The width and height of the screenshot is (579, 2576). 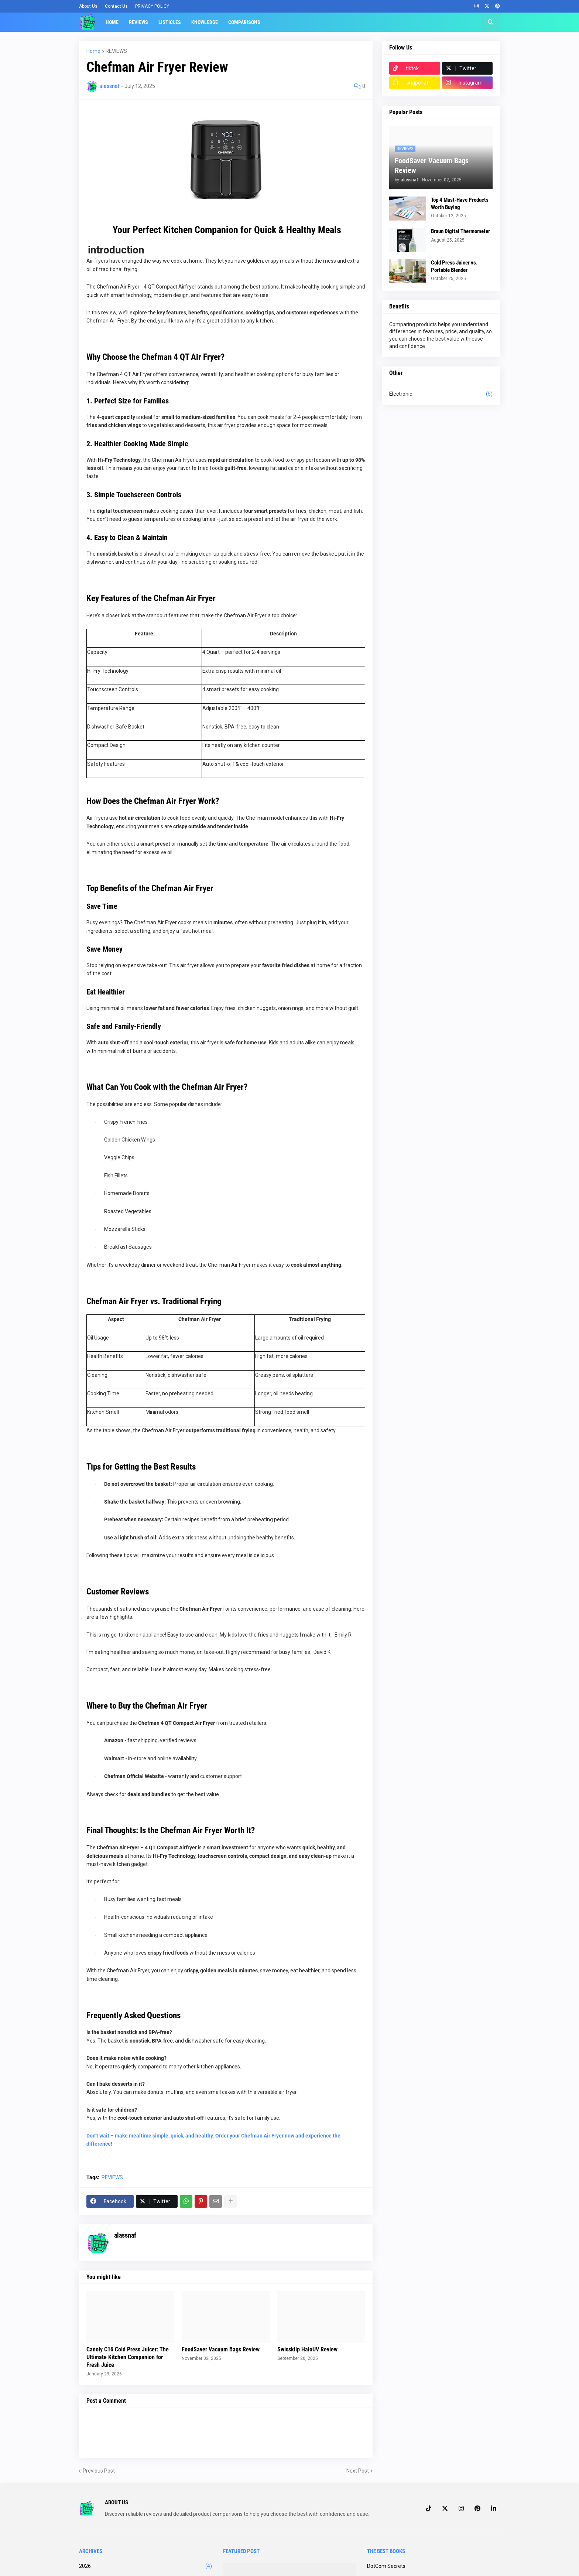 What do you see at coordinates (88, 6) in the screenshot?
I see `About Us` at bounding box center [88, 6].